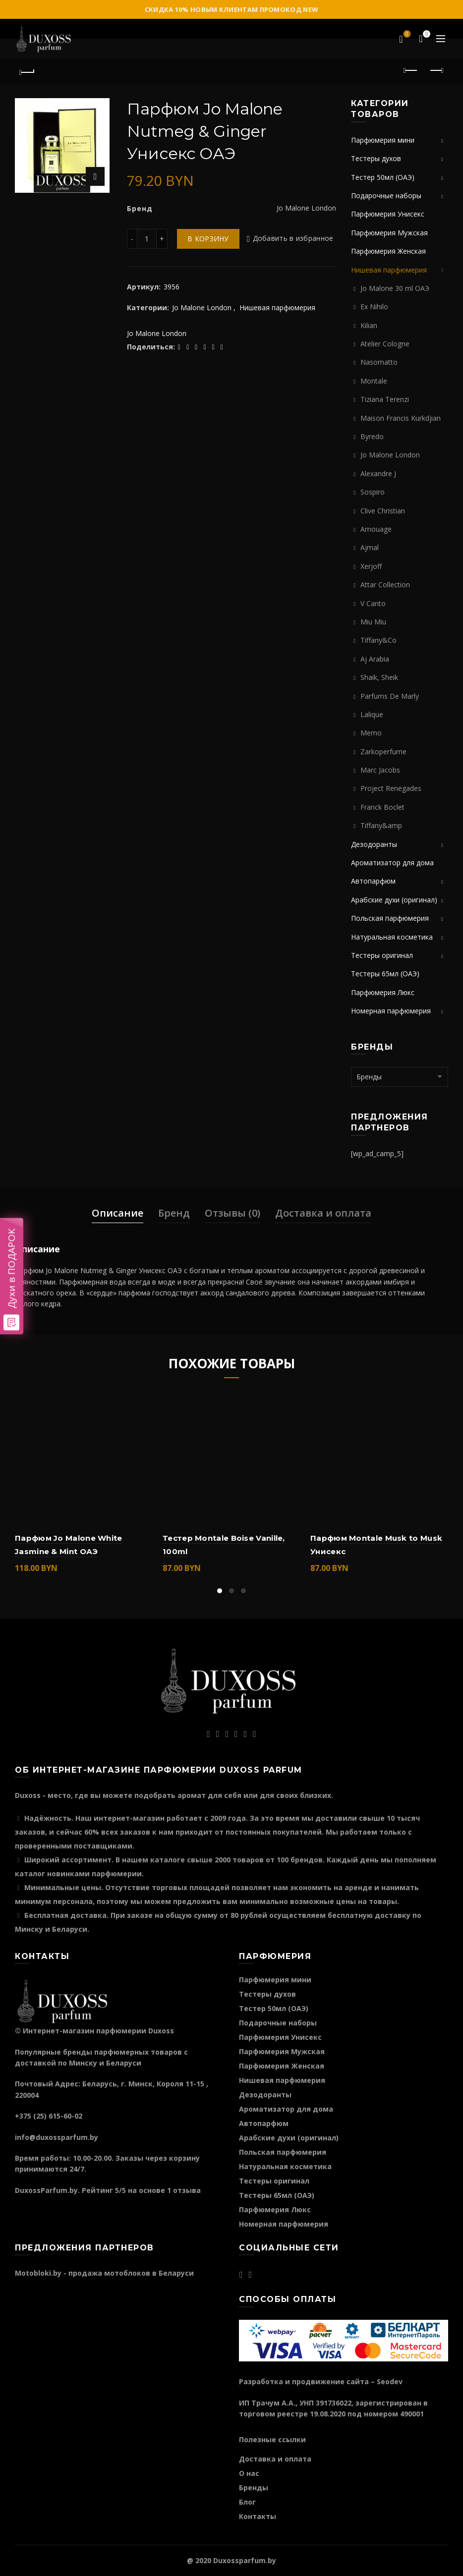  I want to click on Предыдущий продукт, so click(411, 70).